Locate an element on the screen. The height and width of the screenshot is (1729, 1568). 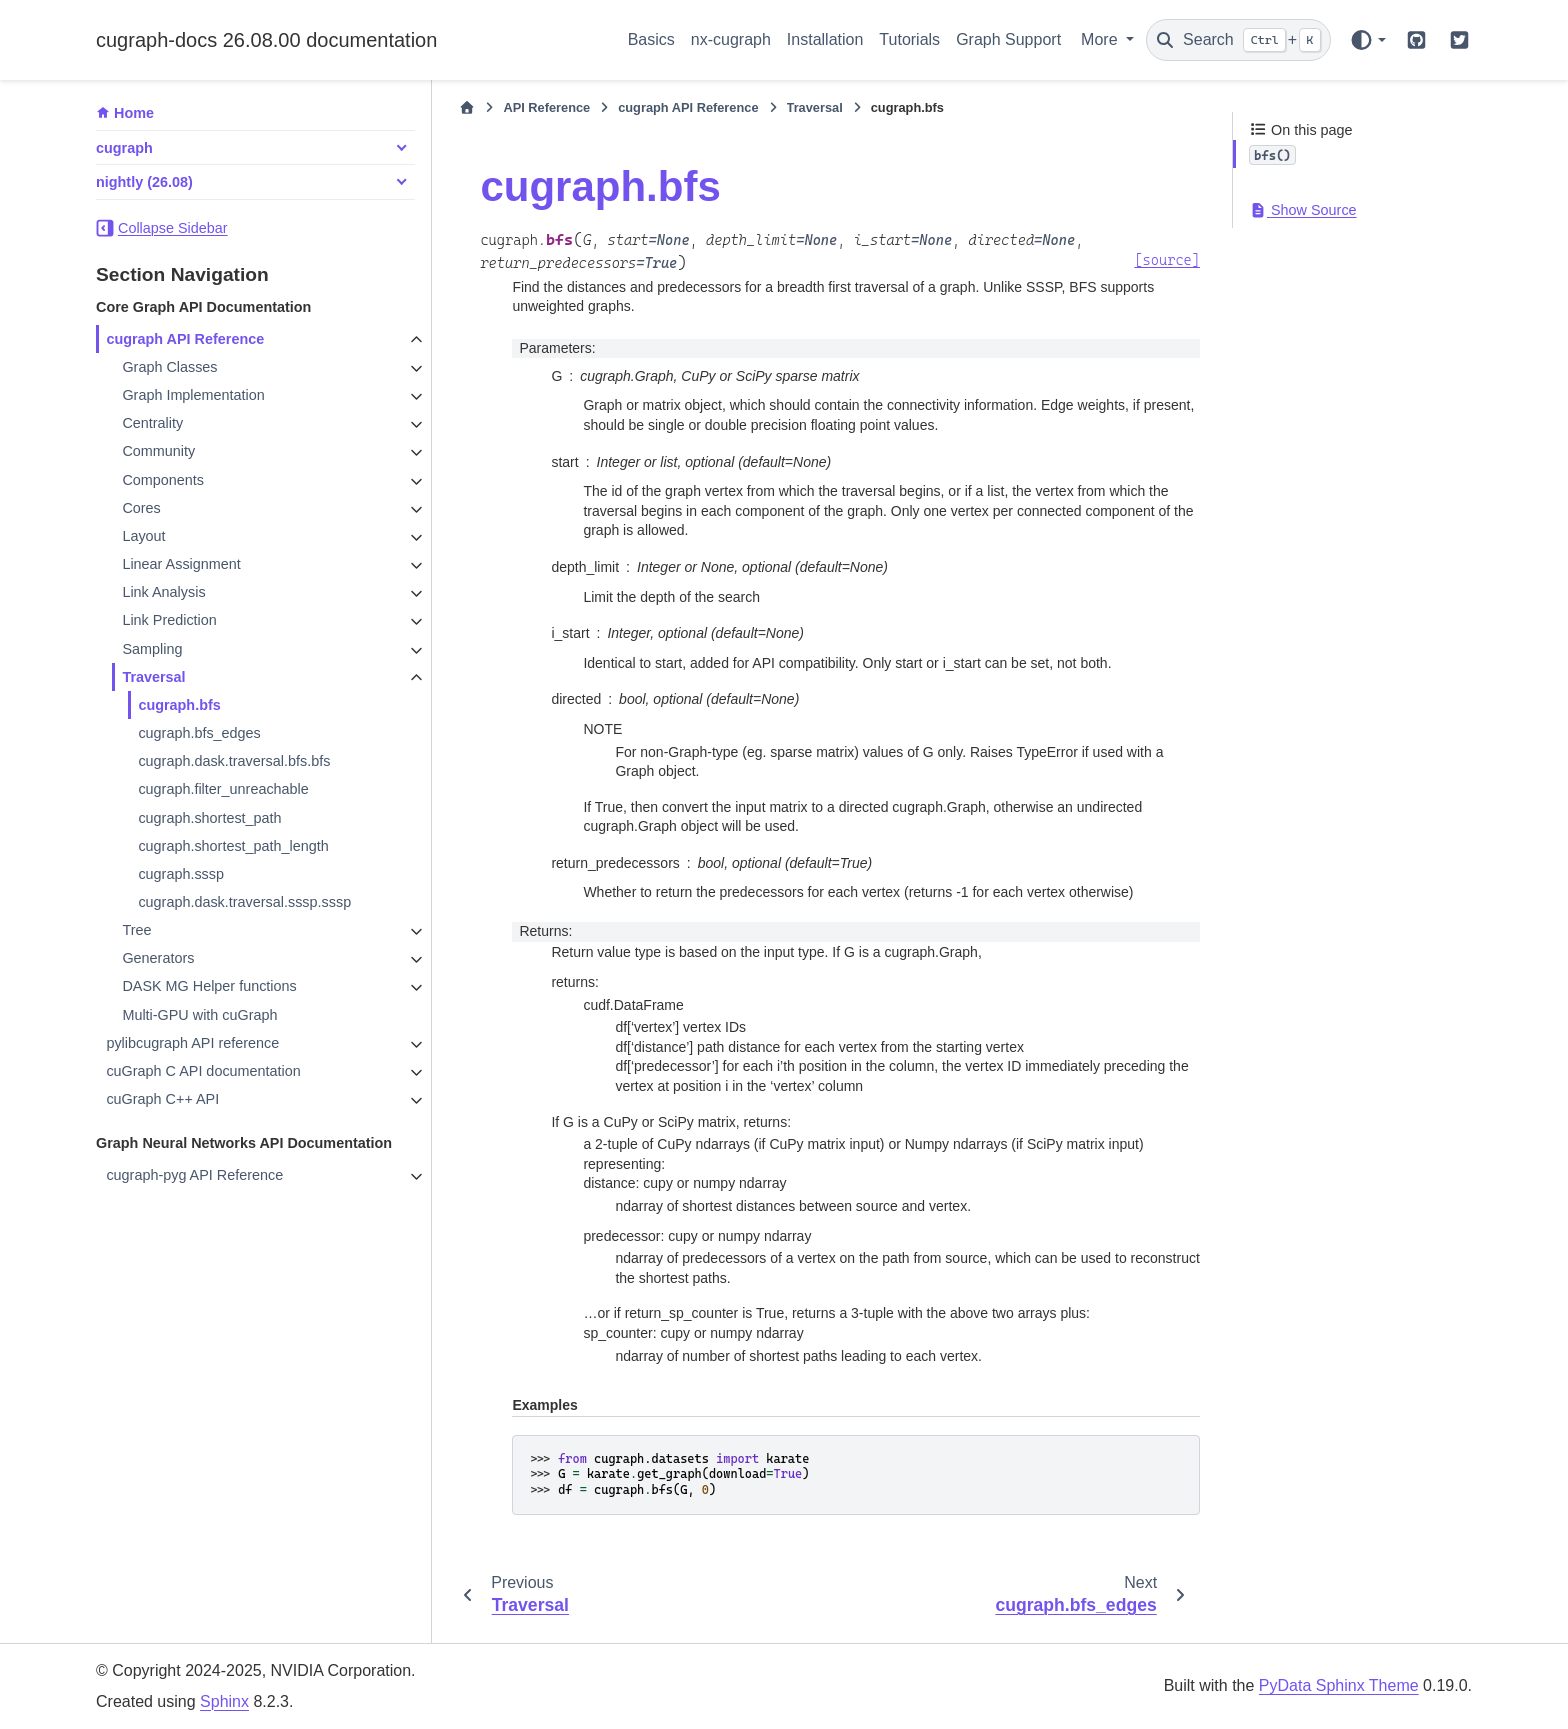
More is located at coordinates (1101, 39).